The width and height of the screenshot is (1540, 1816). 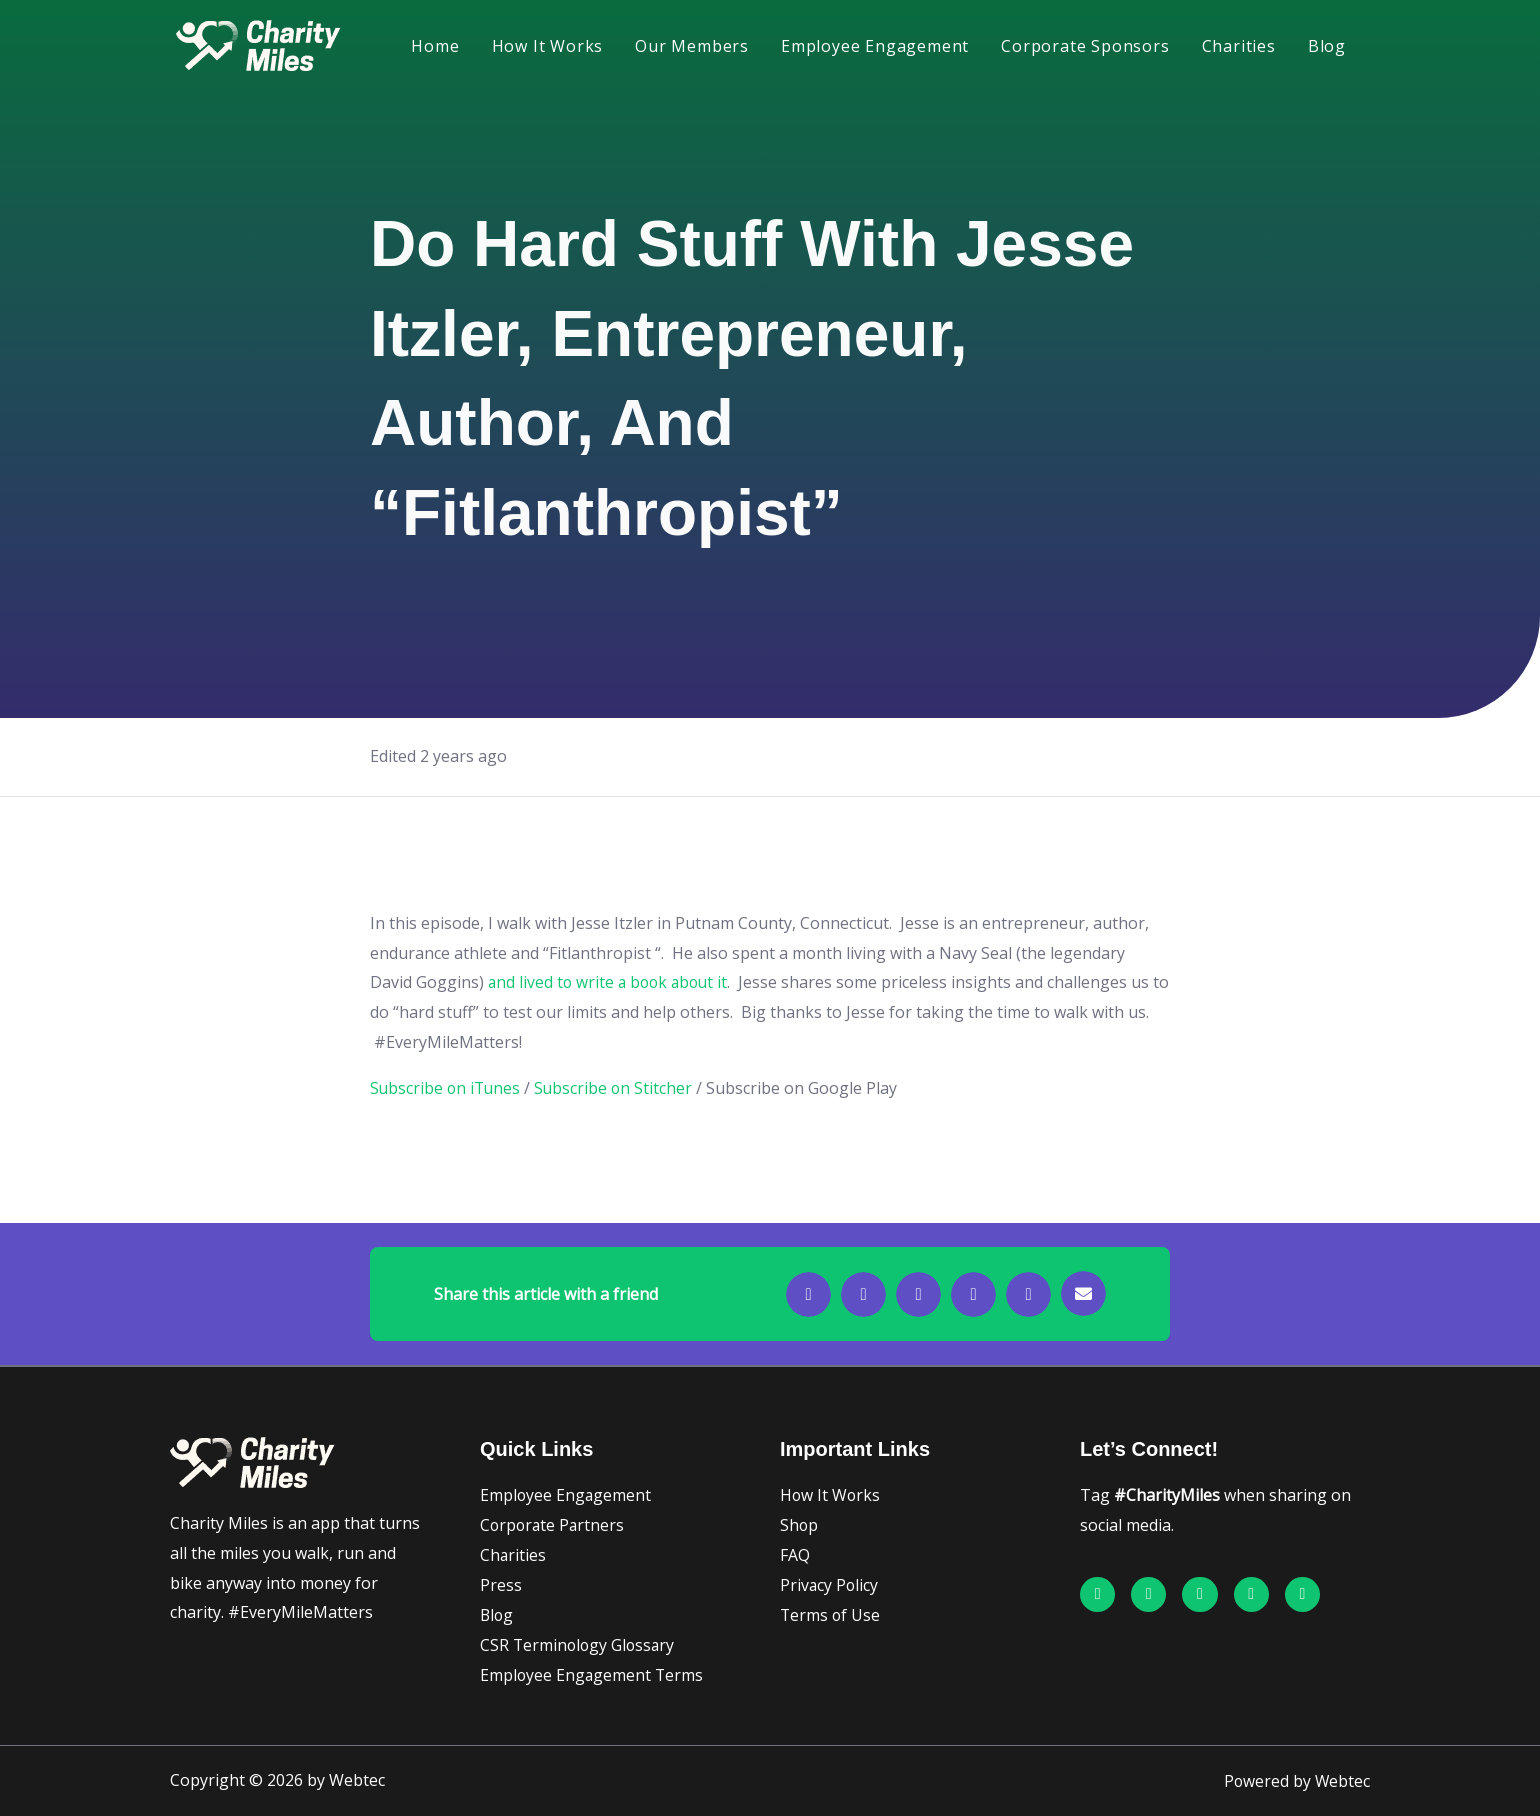 I want to click on Powered by Webtec, so click(x=1296, y=1781).